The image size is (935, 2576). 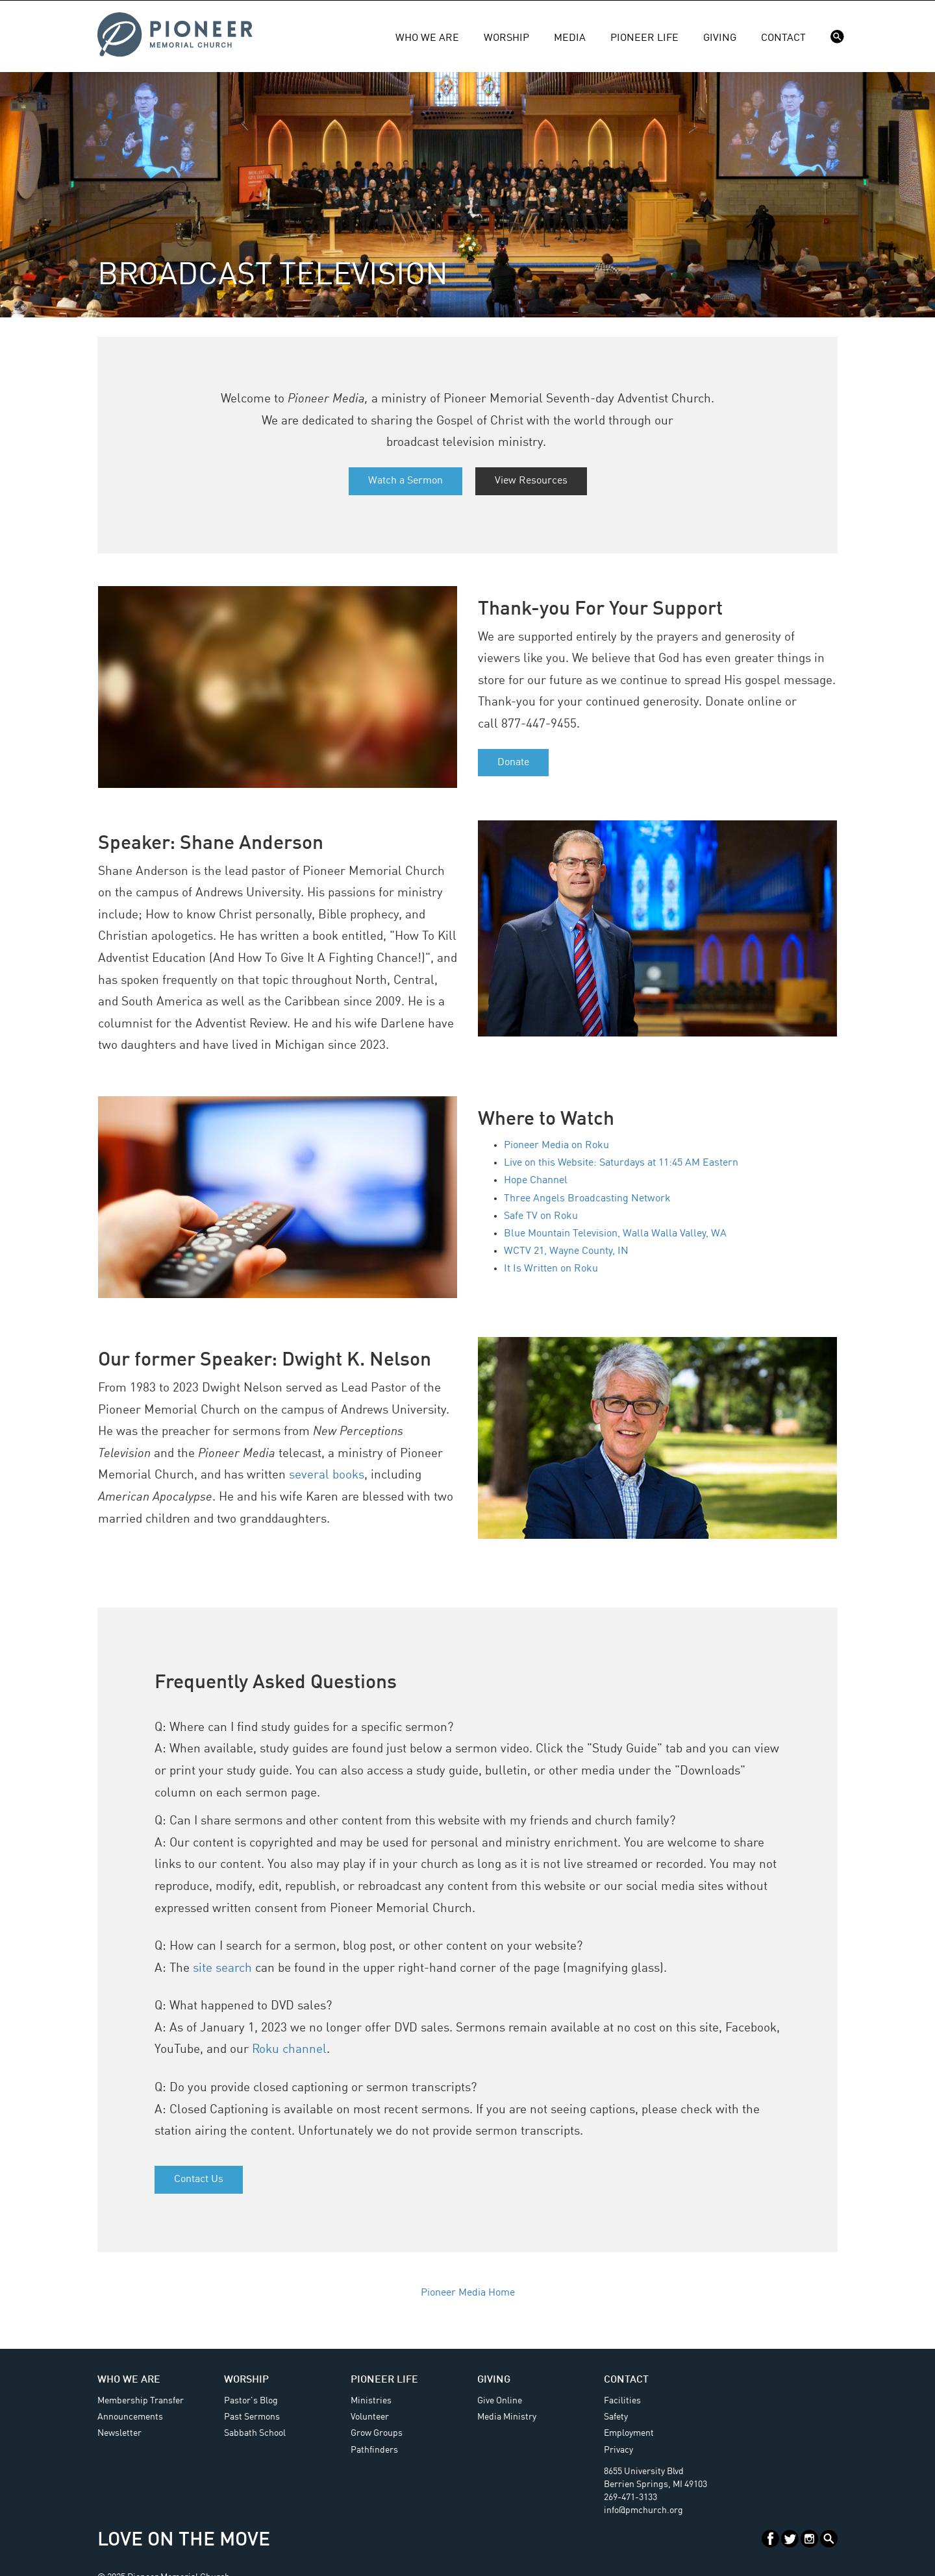 What do you see at coordinates (377, 2433) in the screenshot?
I see `Grow Groups` at bounding box center [377, 2433].